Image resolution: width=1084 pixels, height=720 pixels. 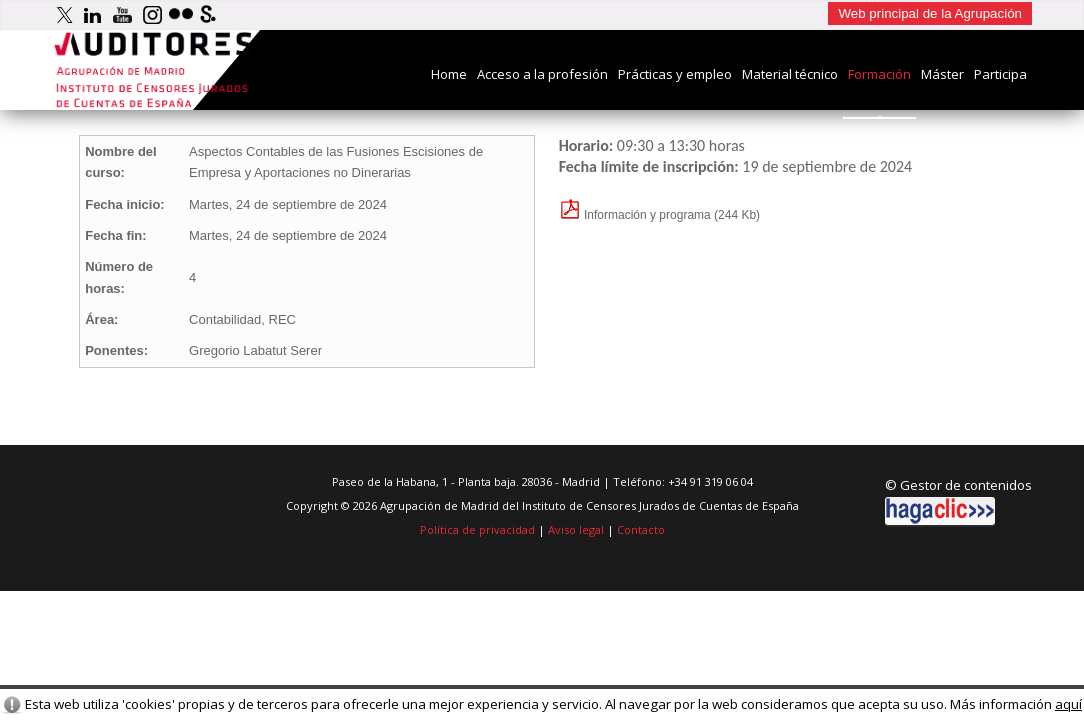 What do you see at coordinates (635, 215) in the screenshot?
I see `Información y programa` at bounding box center [635, 215].